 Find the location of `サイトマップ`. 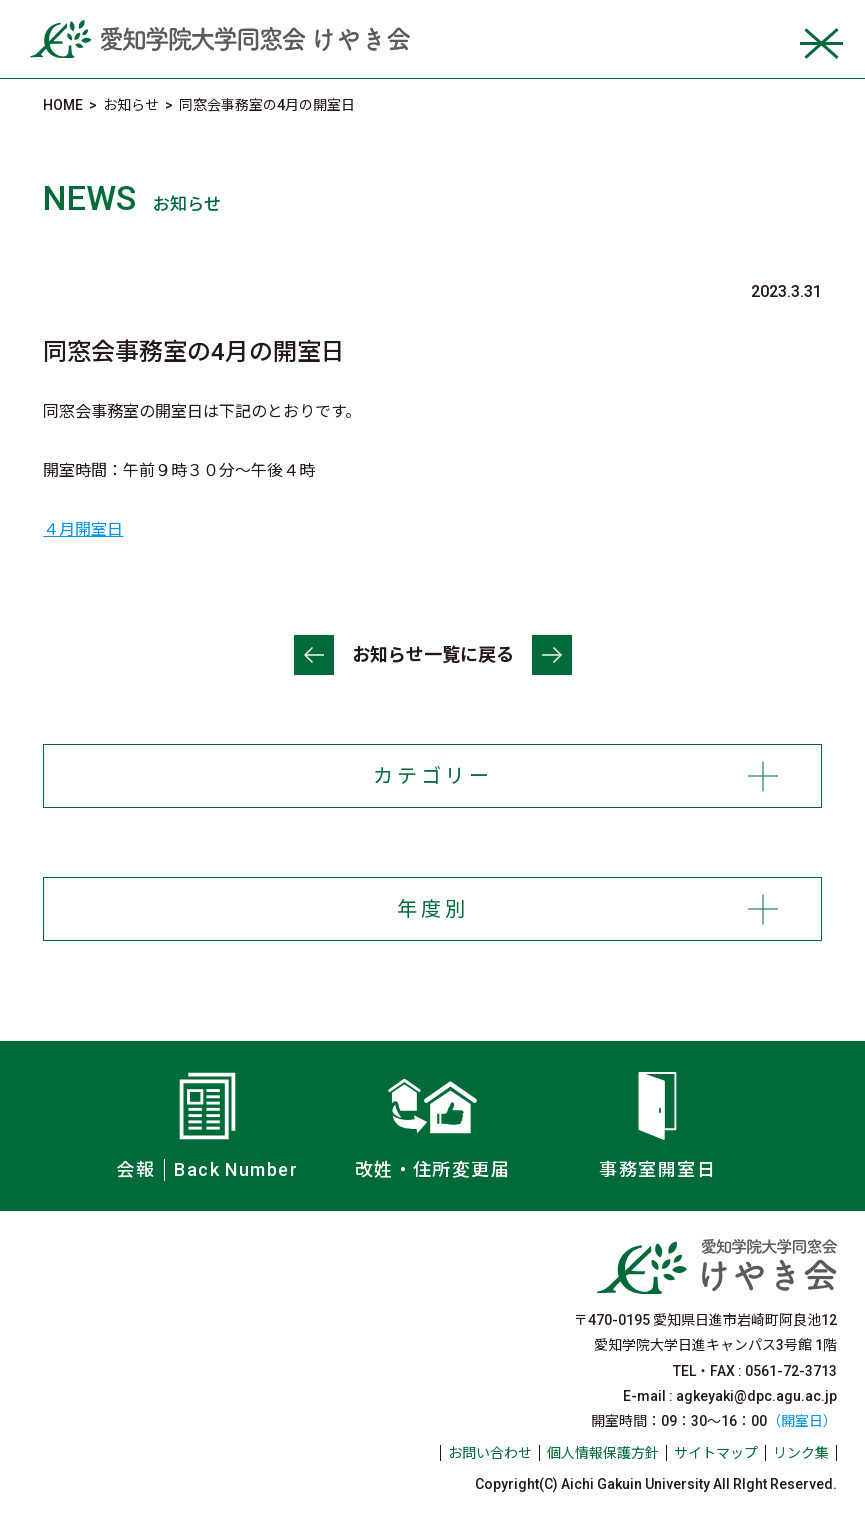

サイトマップ is located at coordinates (716, 1453).